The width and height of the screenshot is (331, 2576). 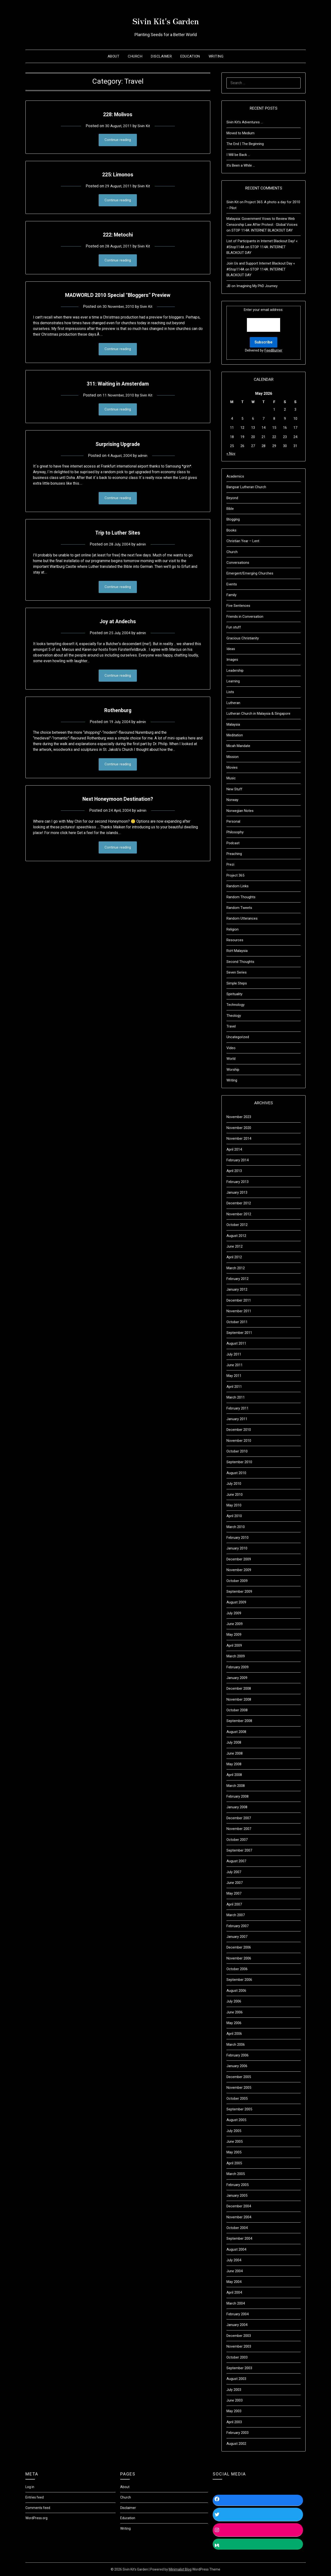 What do you see at coordinates (234, 2033) in the screenshot?
I see `April 2006` at bounding box center [234, 2033].